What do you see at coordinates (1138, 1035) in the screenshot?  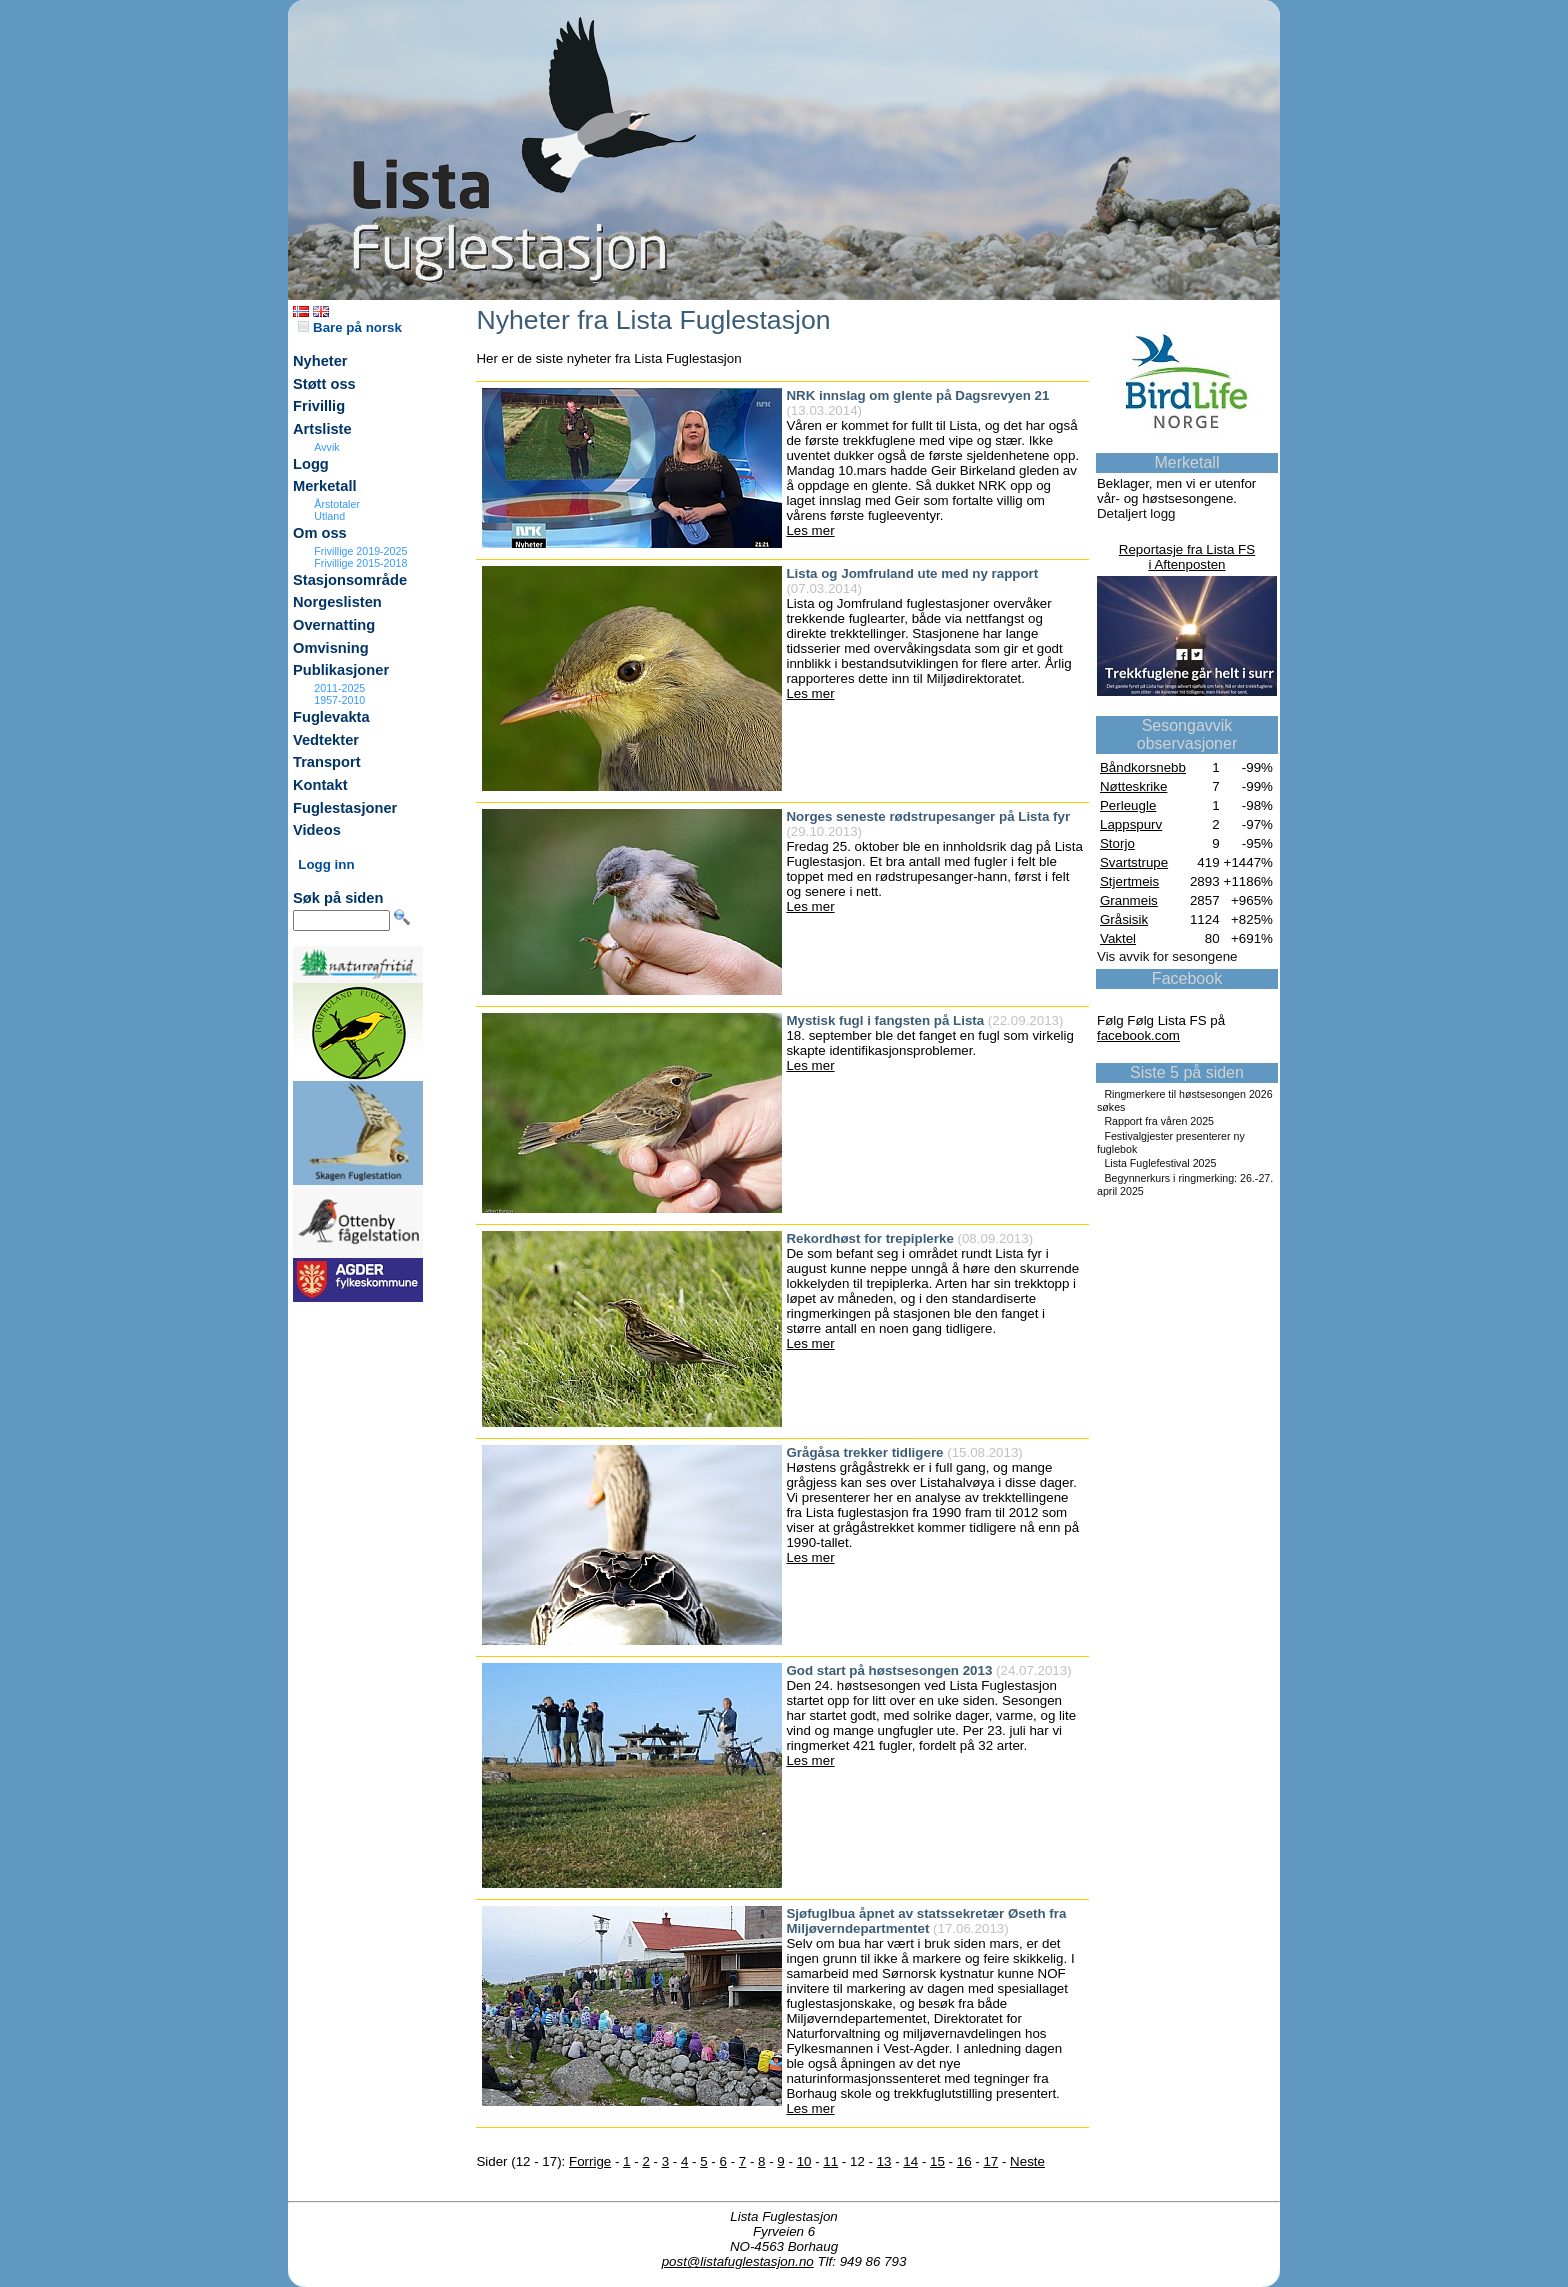 I see `facebook.com` at bounding box center [1138, 1035].